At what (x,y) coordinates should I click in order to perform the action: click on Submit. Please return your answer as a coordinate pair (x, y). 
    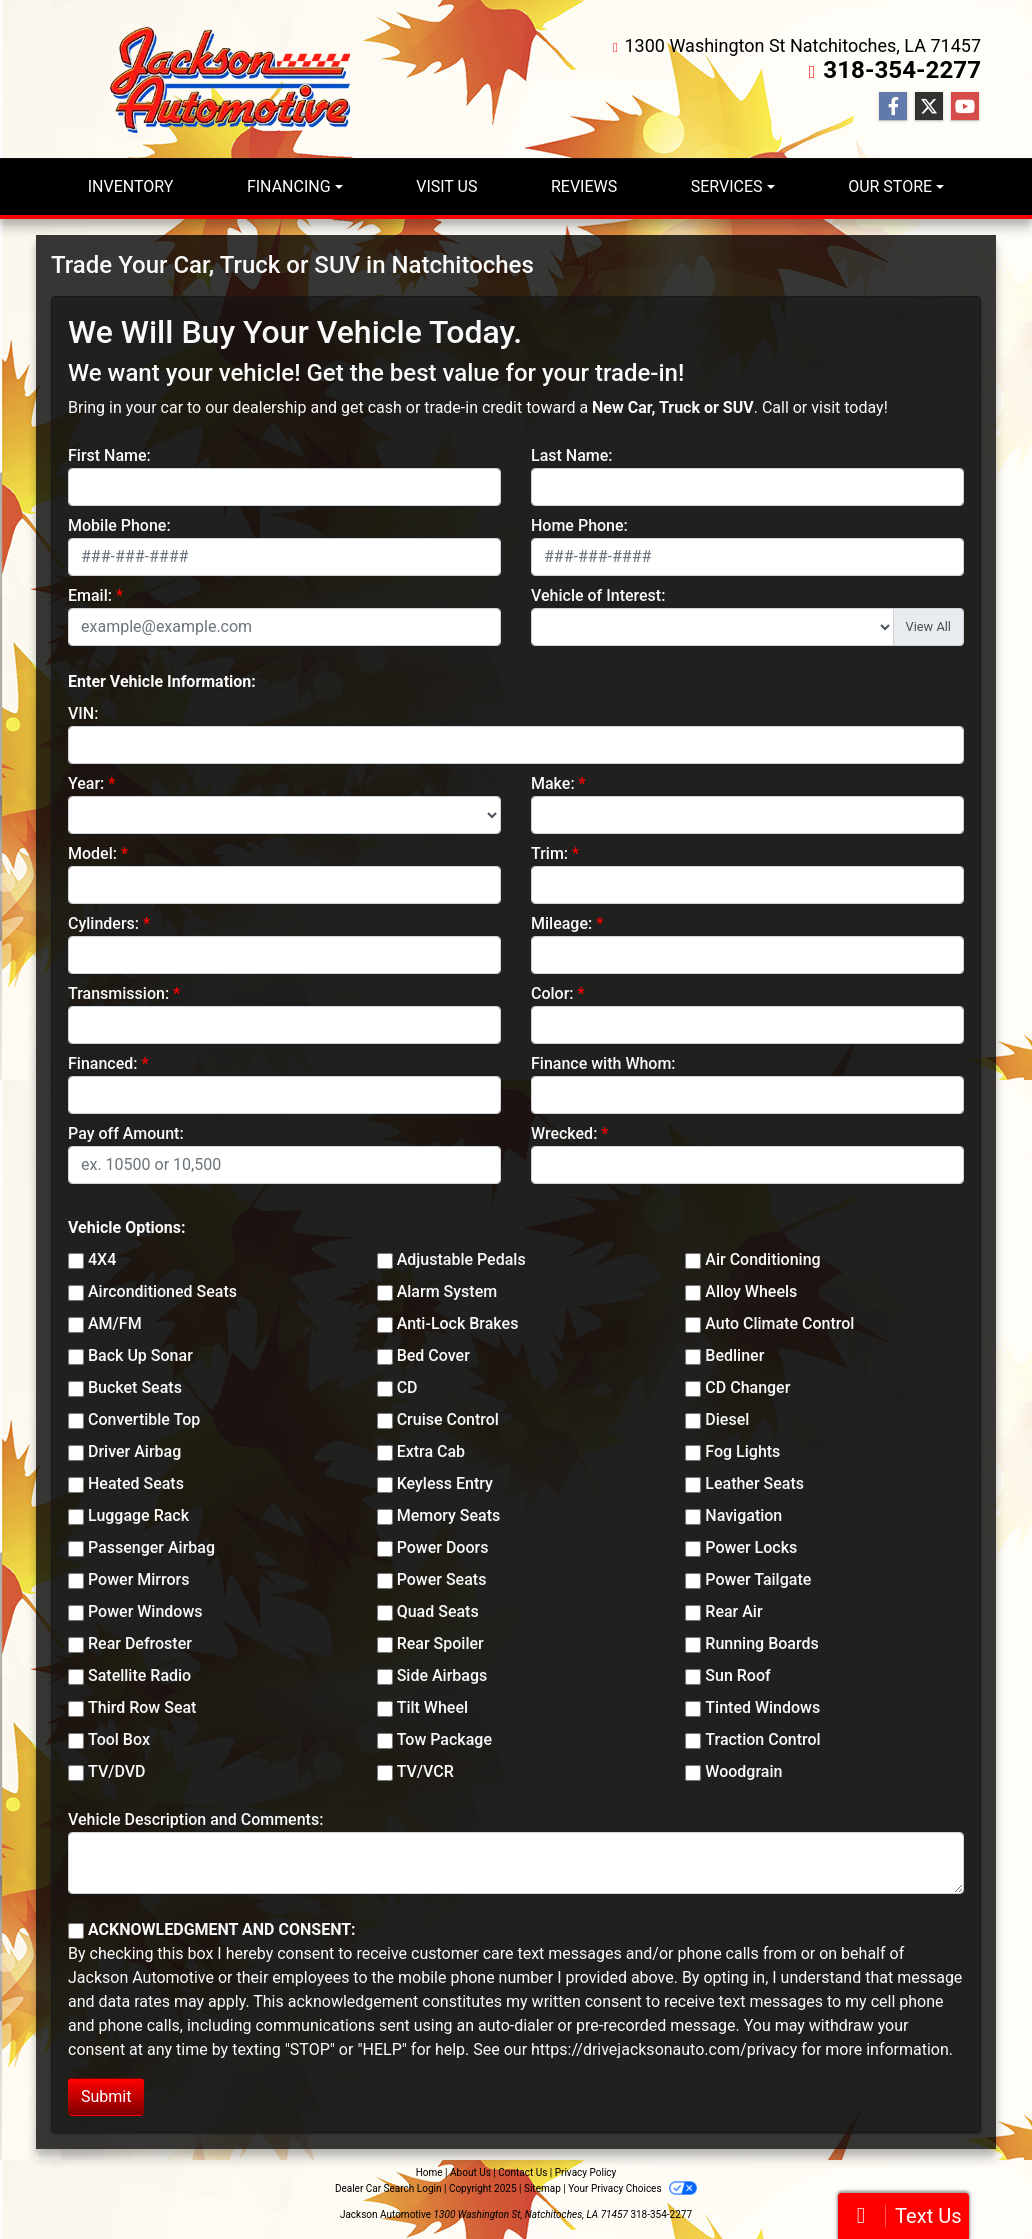
    Looking at the image, I should click on (106, 2096).